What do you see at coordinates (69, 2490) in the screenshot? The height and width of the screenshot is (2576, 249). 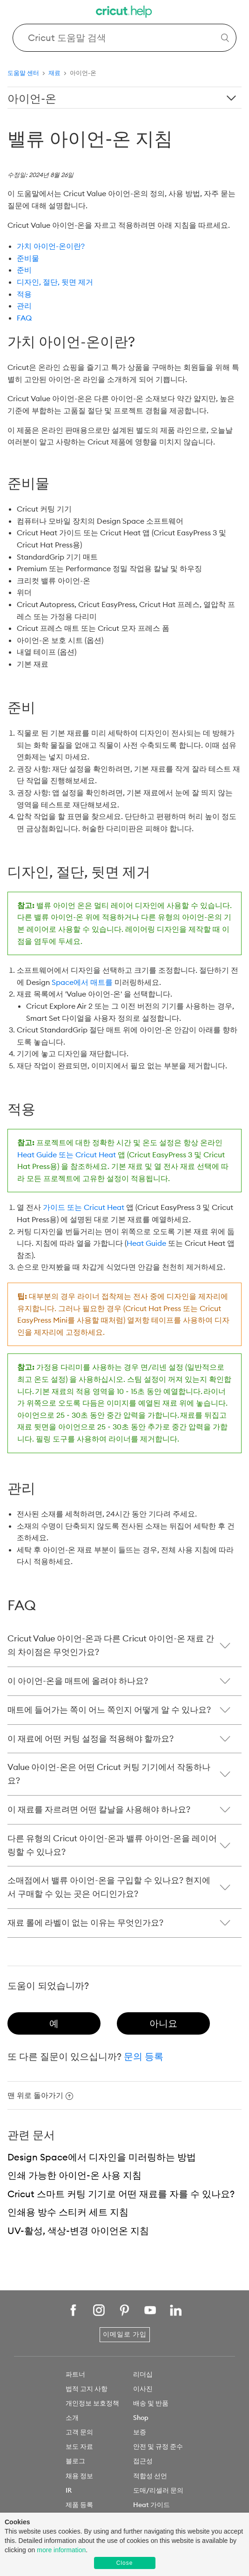 I see `IR` at bounding box center [69, 2490].